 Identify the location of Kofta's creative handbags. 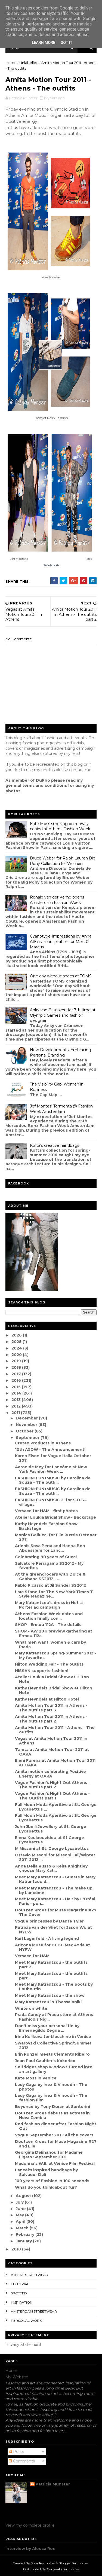
(54, 1145).